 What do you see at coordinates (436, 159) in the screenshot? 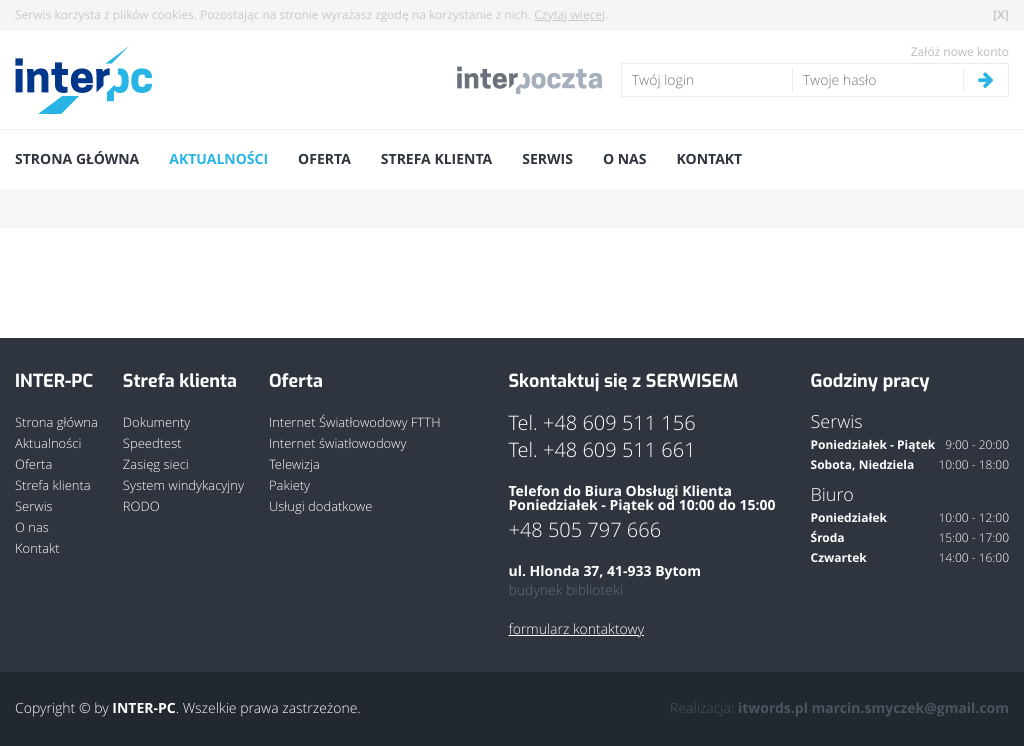
I see `Strefa klienta` at bounding box center [436, 159].